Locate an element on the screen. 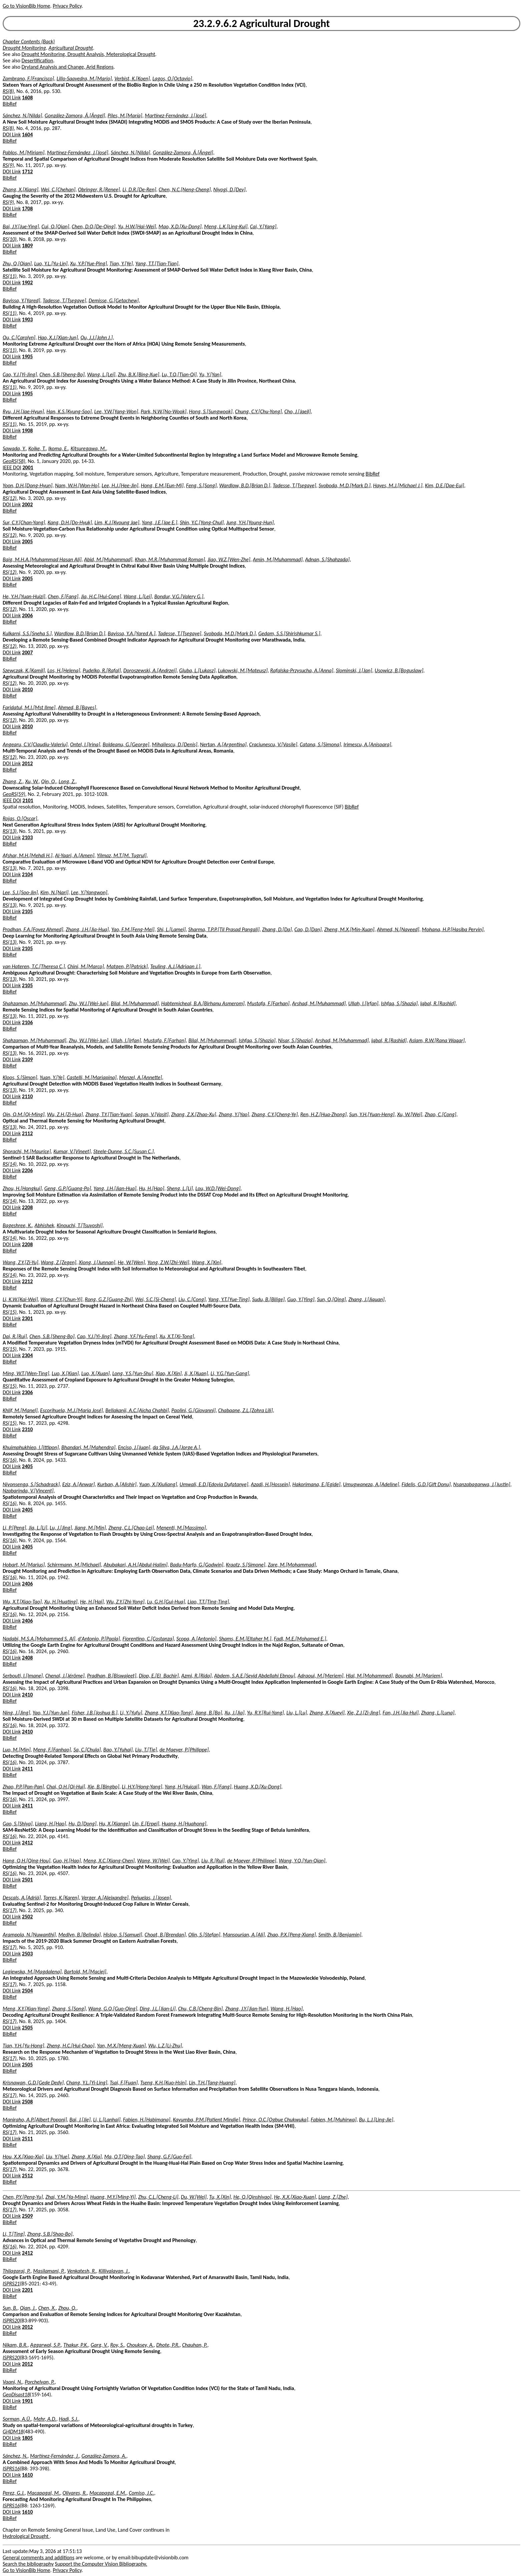 The height and width of the screenshot is (2576, 523). Mao, X.D.[Xu-Dong] is located at coordinates (179, 226).